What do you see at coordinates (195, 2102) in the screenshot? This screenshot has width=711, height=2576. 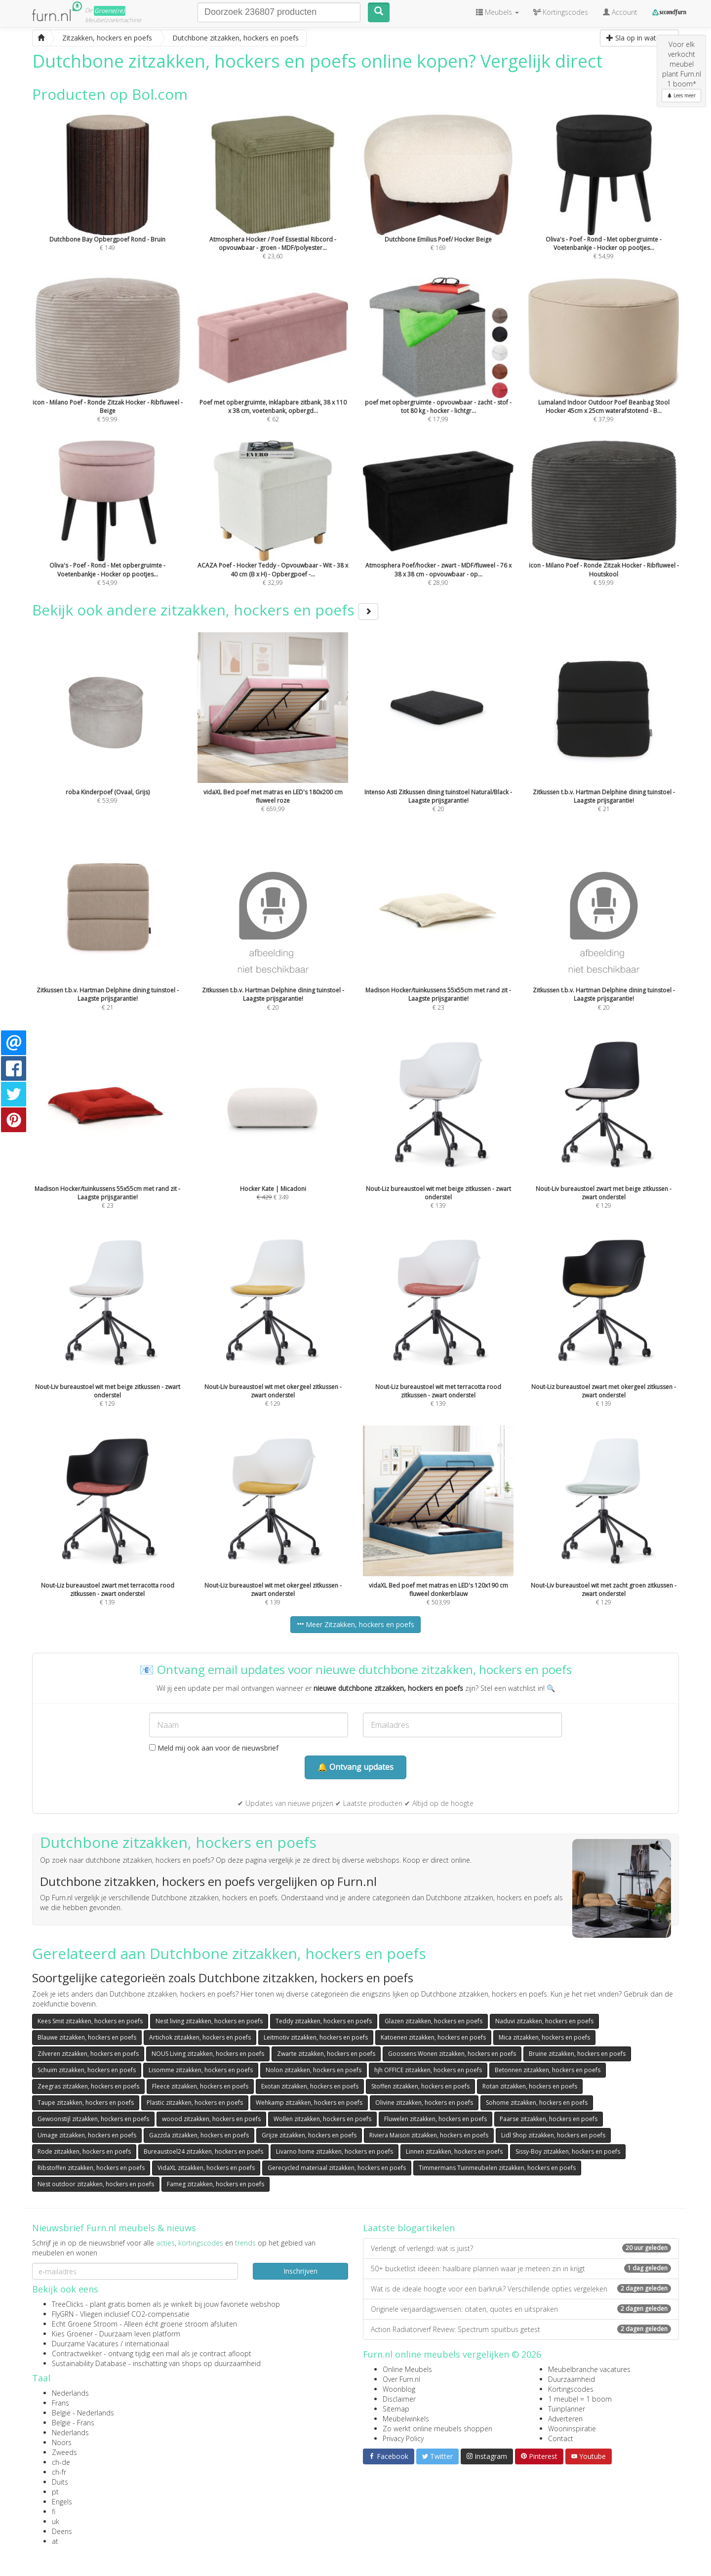 I see `Plastic zitzakken, hockers en poefs` at bounding box center [195, 2102].